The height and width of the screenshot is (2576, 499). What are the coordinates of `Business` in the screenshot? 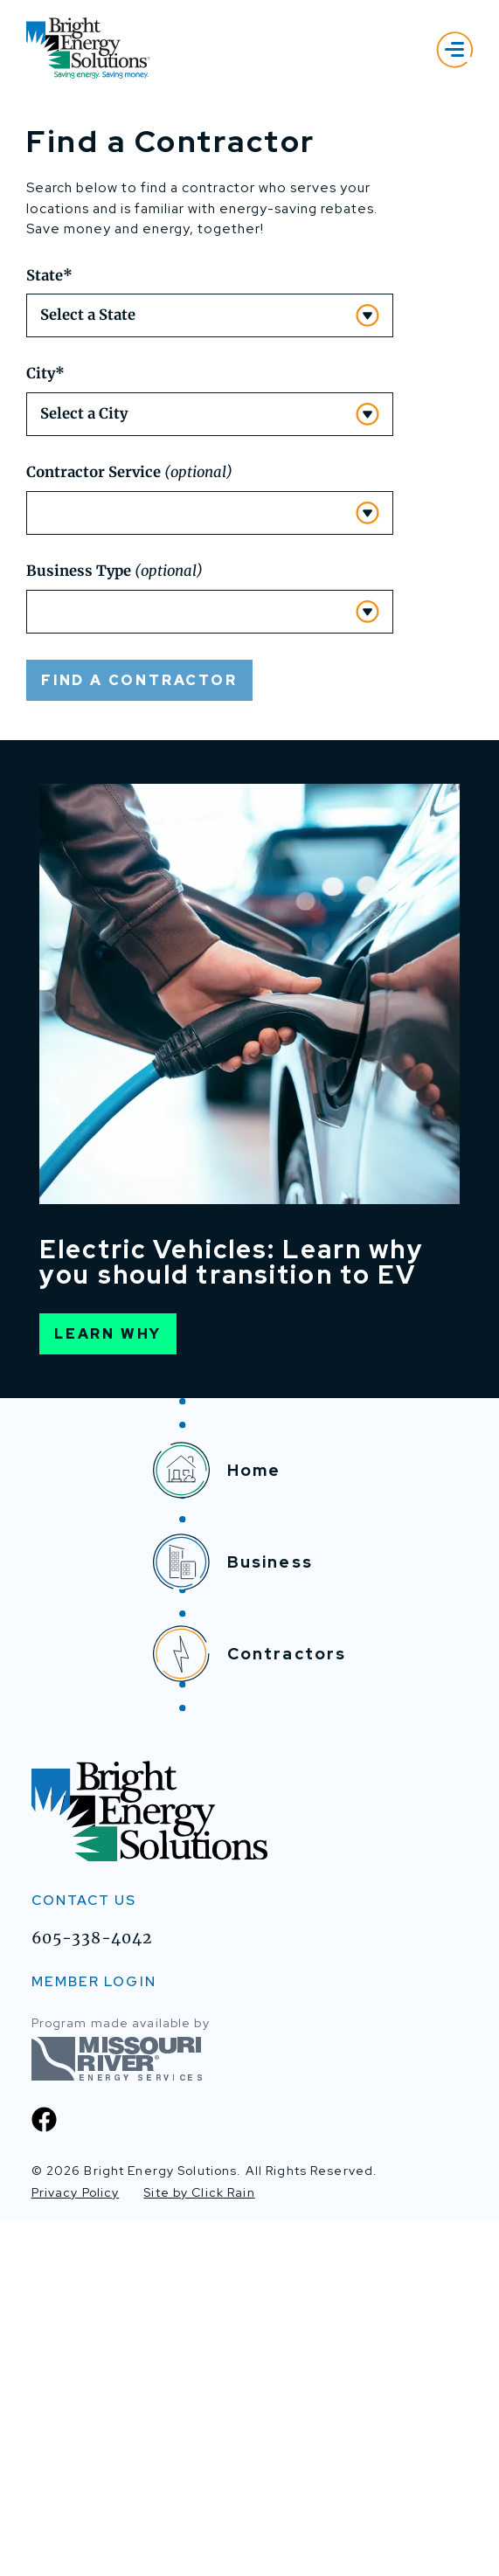 It's located at (233, 1918).